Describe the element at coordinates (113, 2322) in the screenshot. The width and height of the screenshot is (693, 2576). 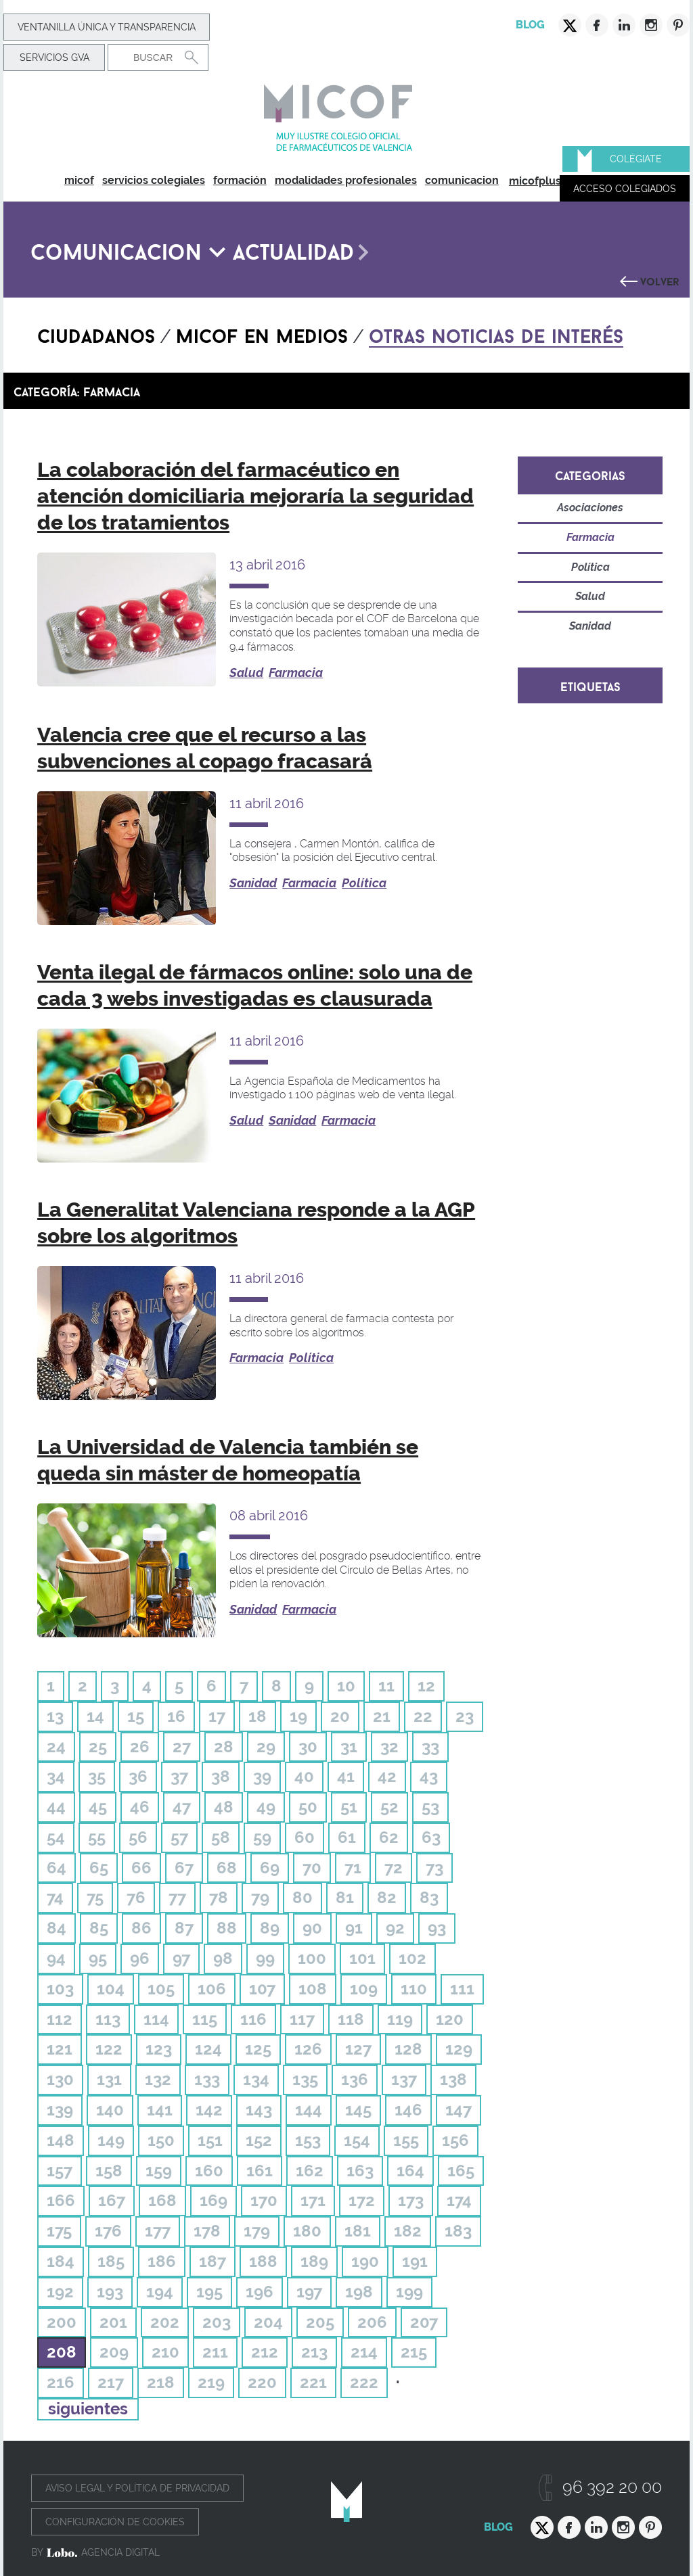
I see `201` at that location.